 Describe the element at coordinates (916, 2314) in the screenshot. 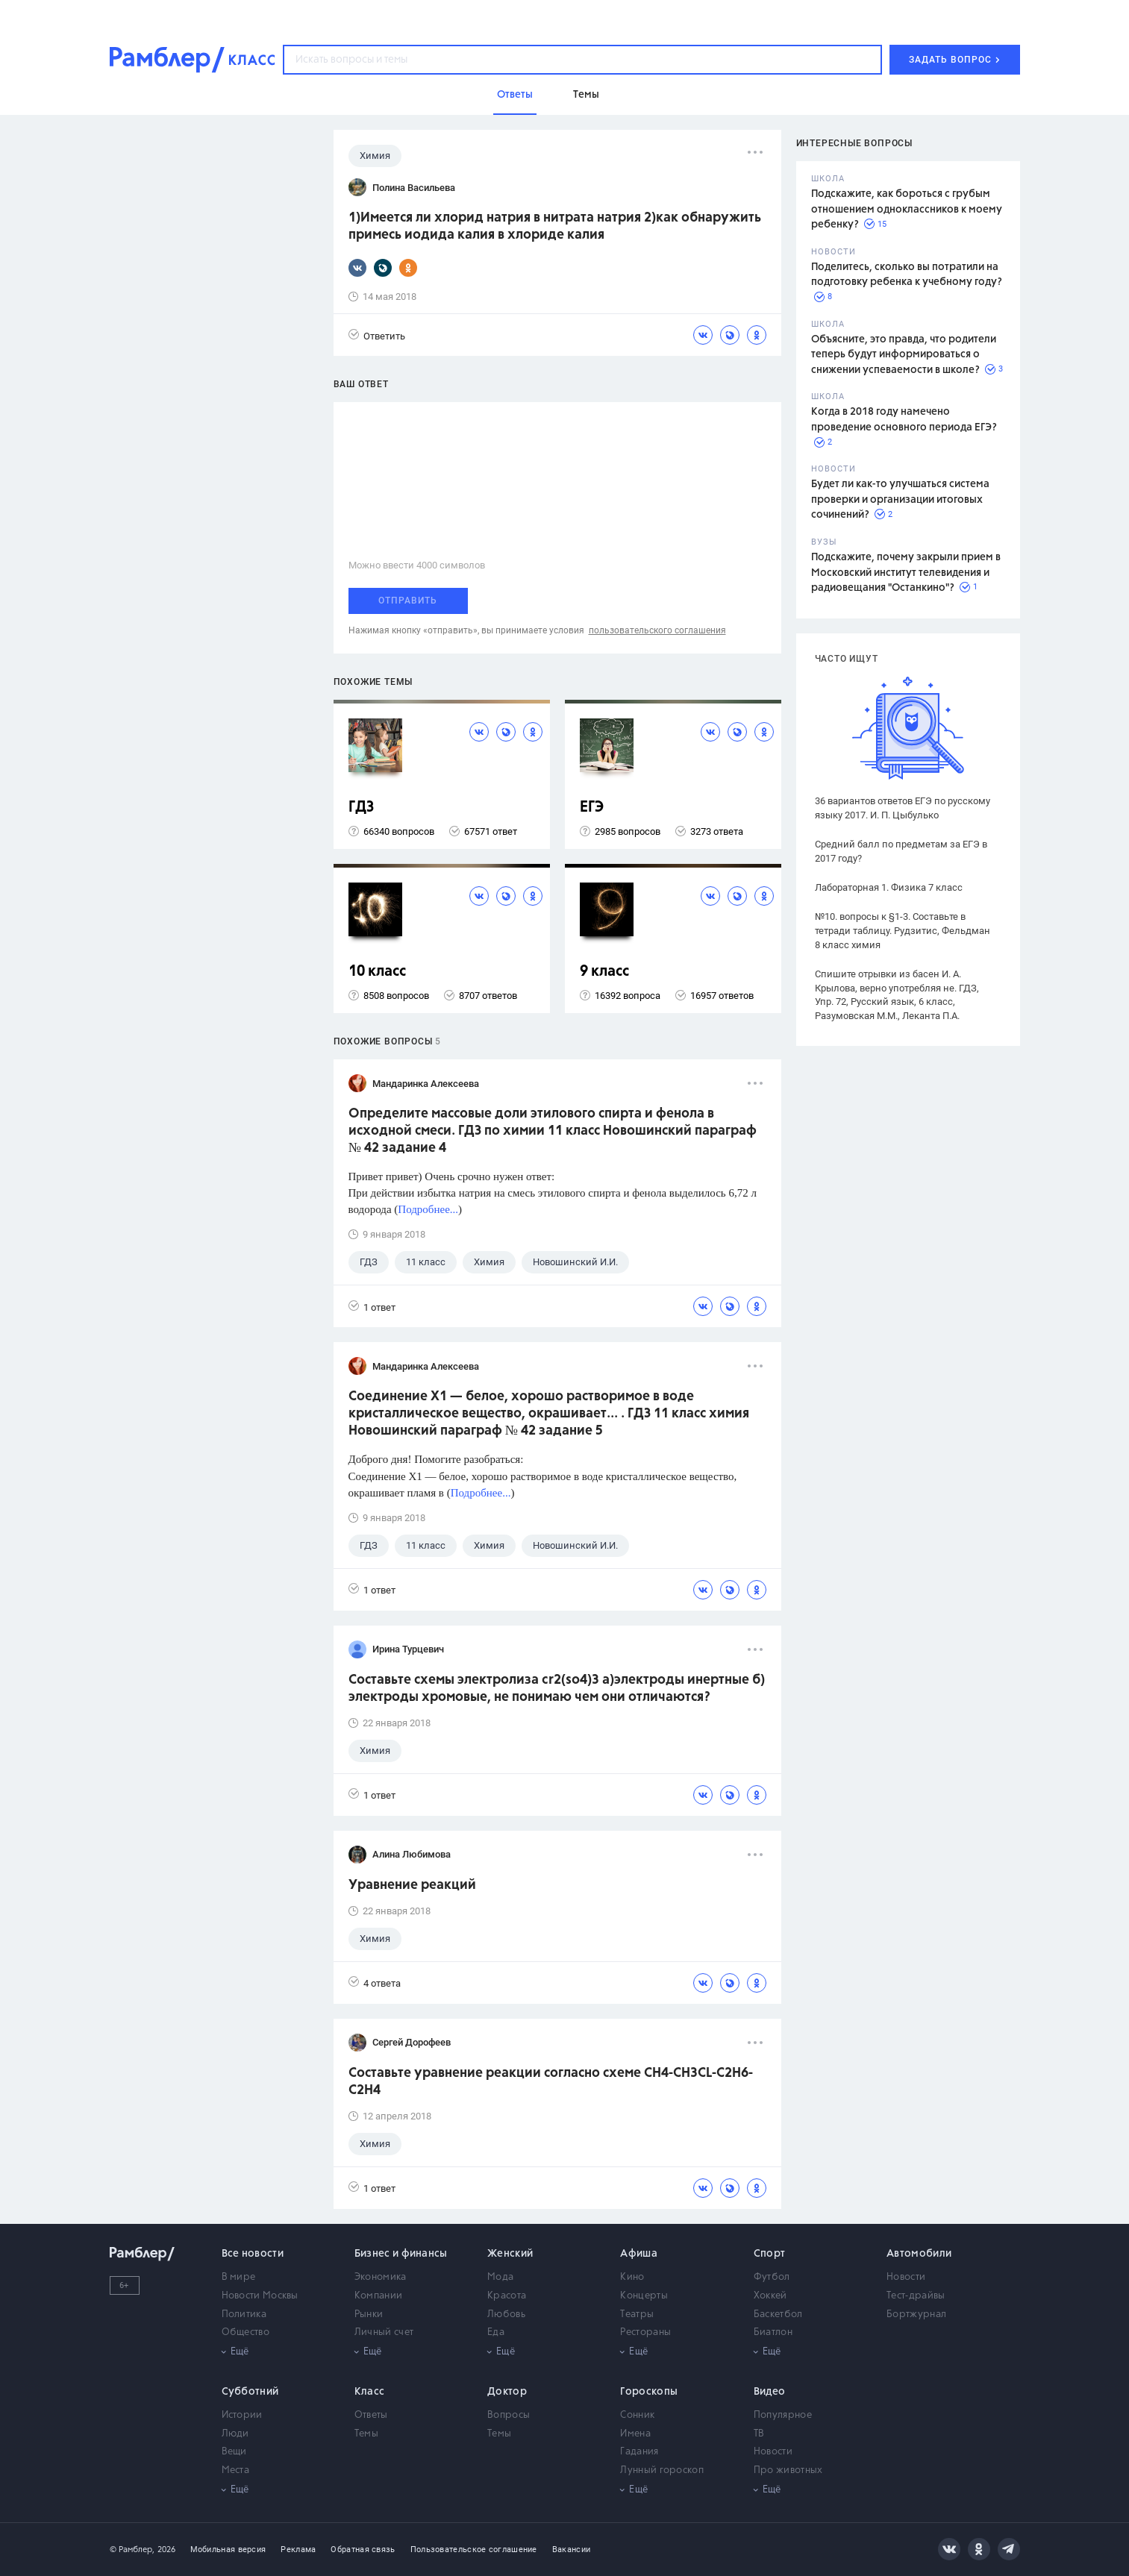

I see `Бортжурнал` at that location.